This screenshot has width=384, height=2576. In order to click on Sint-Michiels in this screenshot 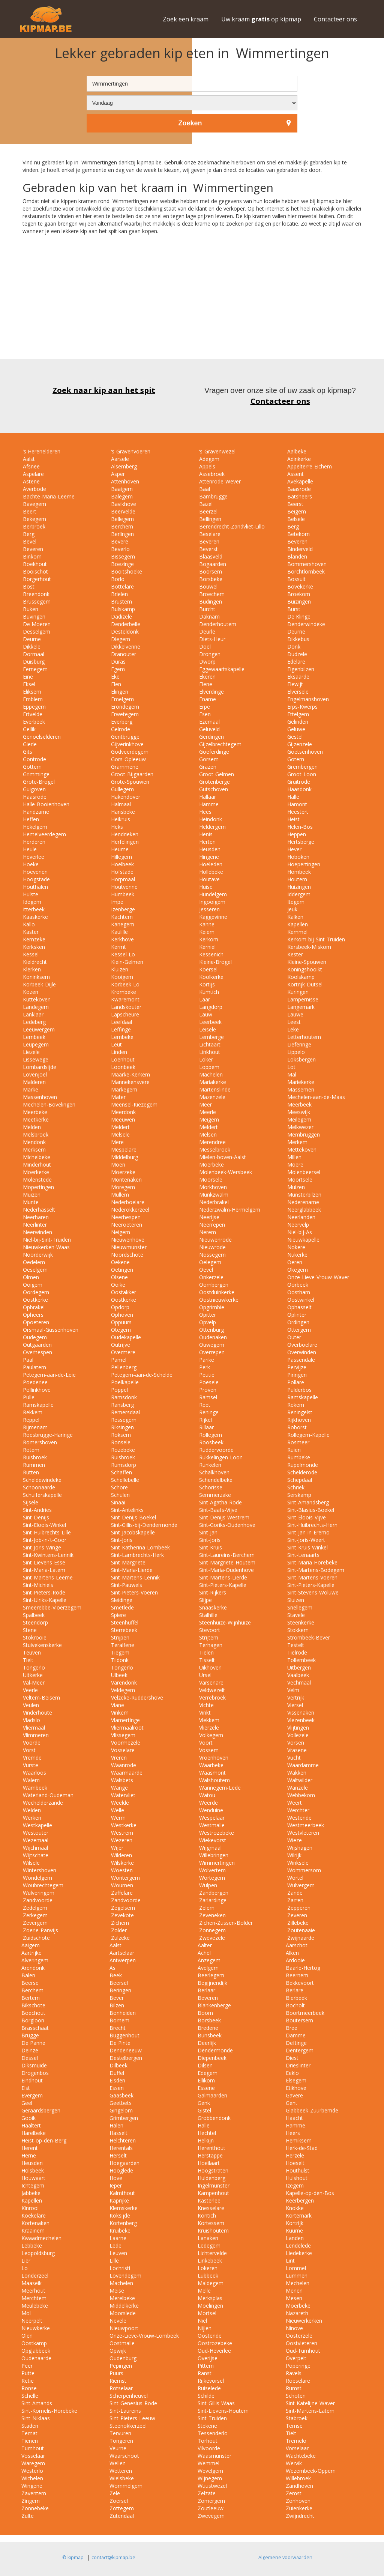, I will do `click(37, 1584)`.